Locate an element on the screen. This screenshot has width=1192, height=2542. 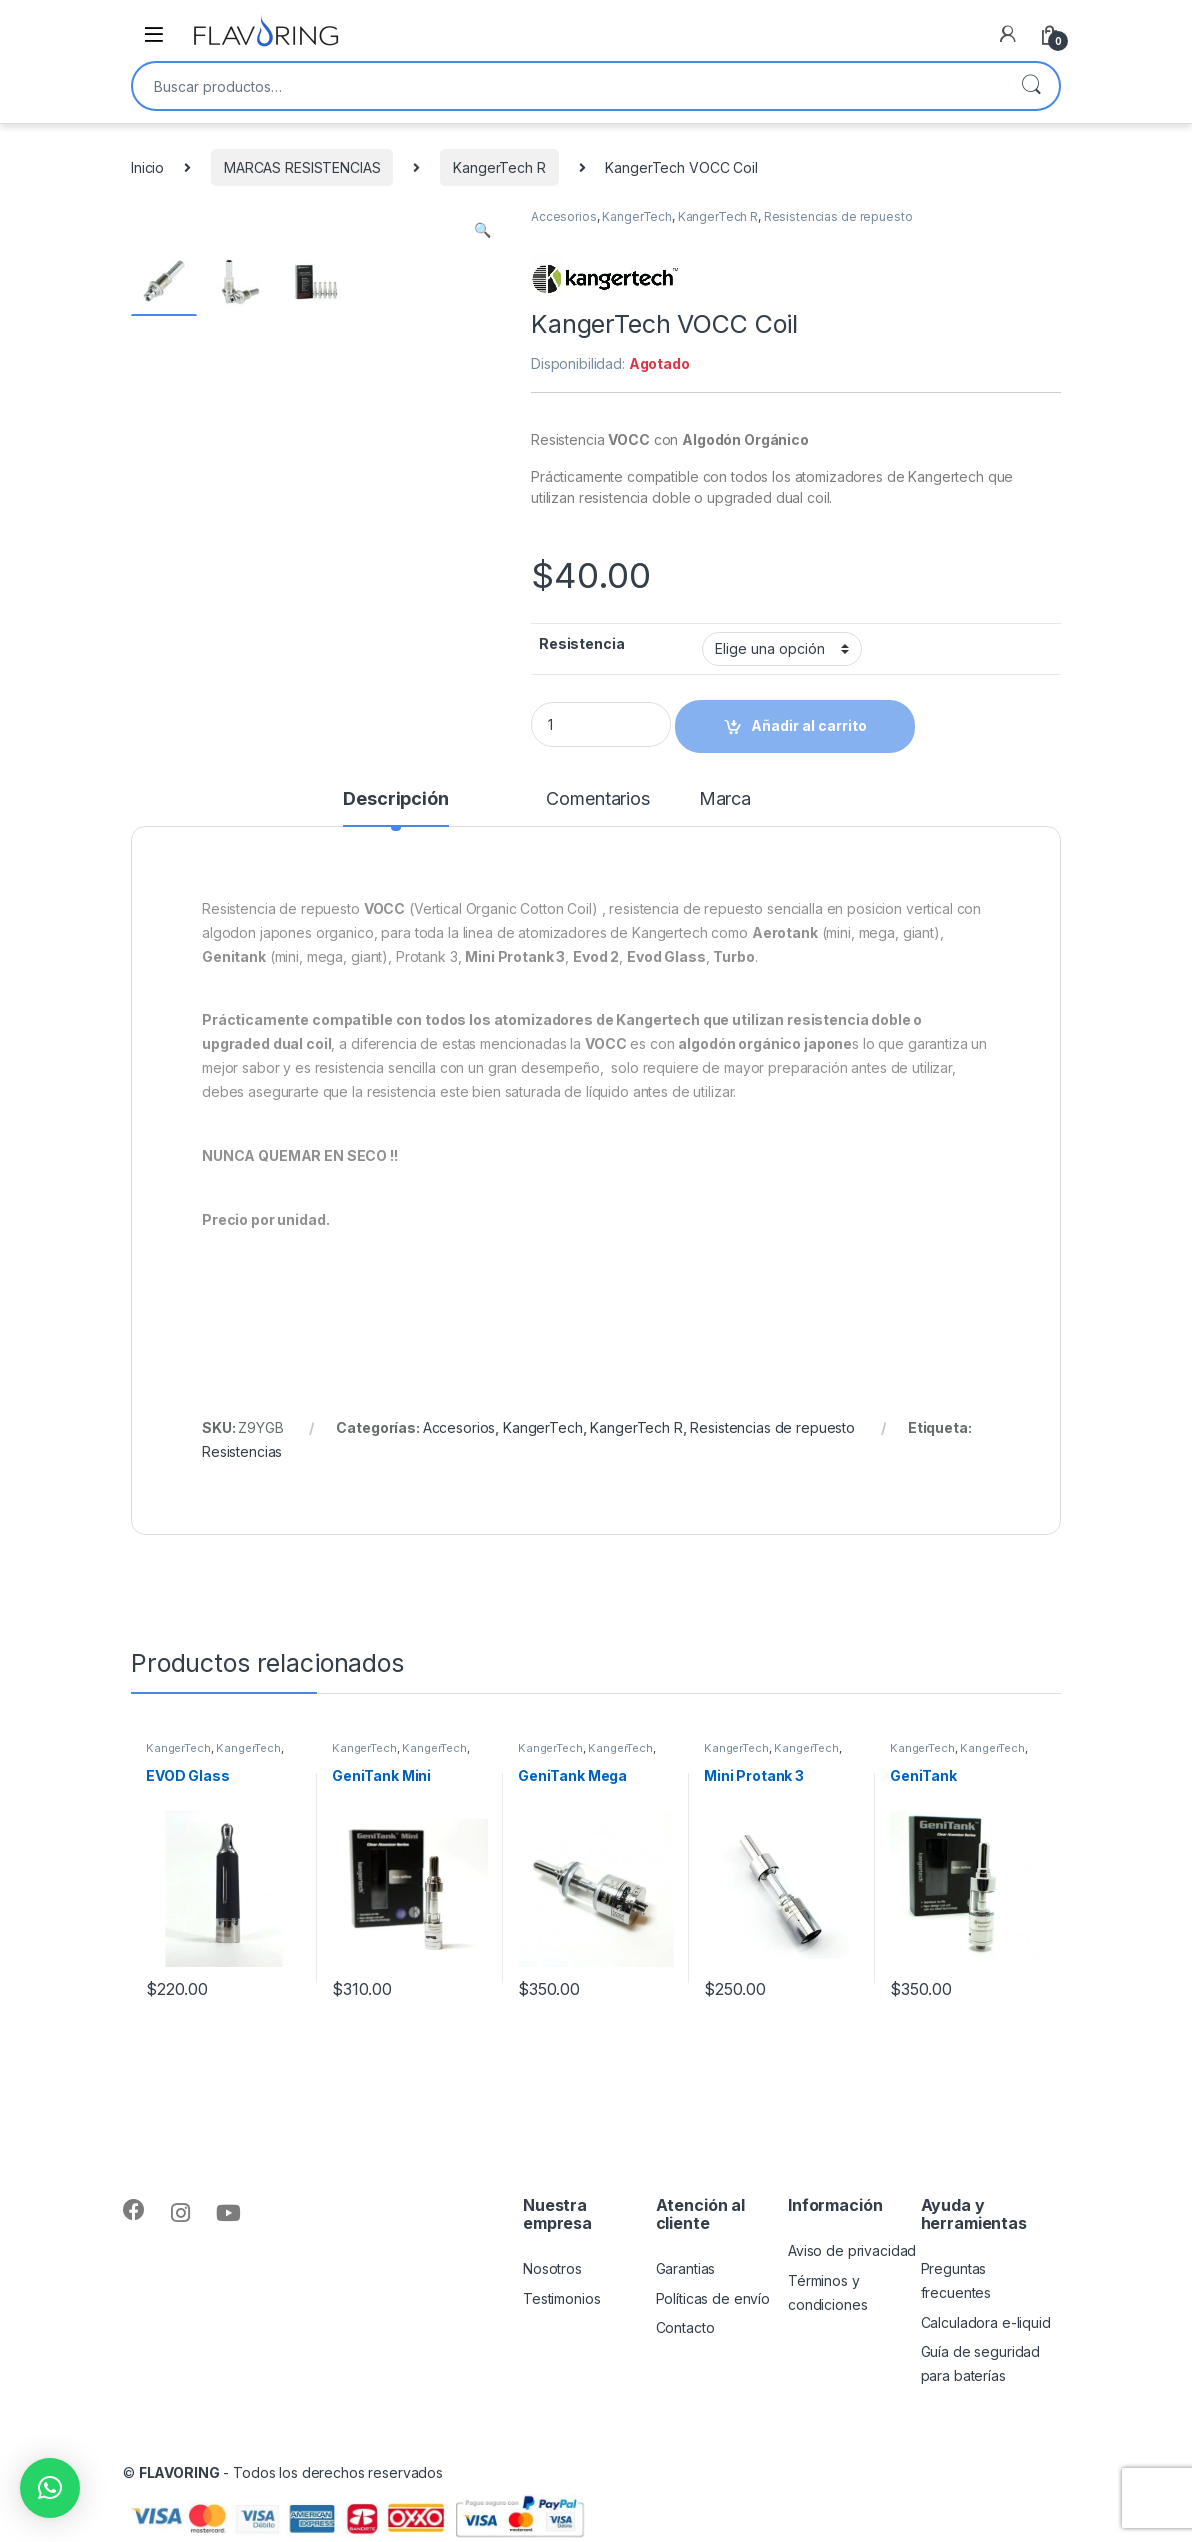
Marca is located at coordinates (725, 799).